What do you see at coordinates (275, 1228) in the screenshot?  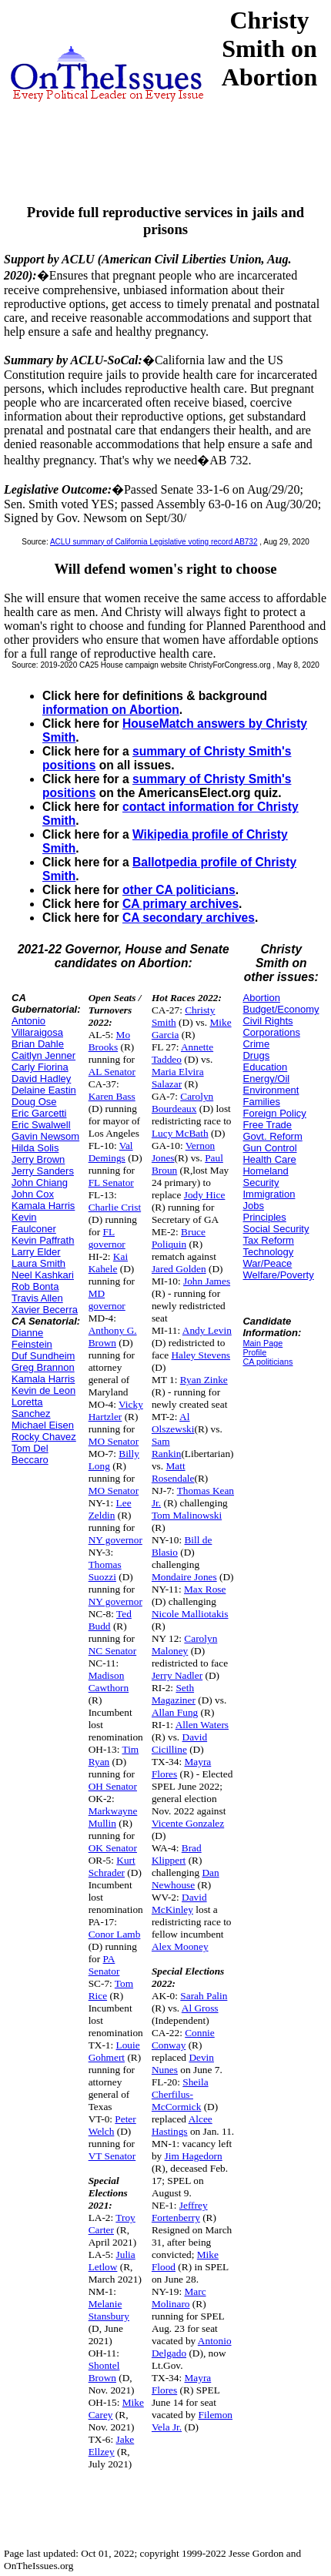 I see `Social Security` at bounding box center [275, 1228].